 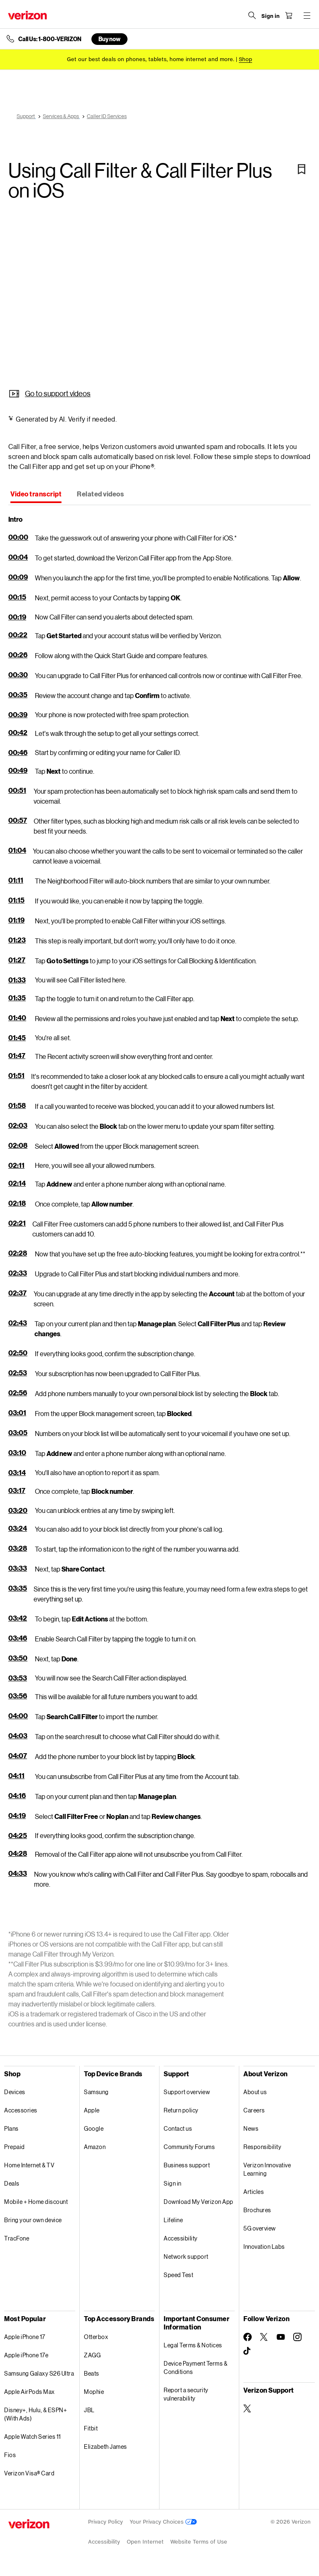 What do you see at coordinates (17, 940) in the screenshot?
I see `01:23` at bounding box center [17, 940].